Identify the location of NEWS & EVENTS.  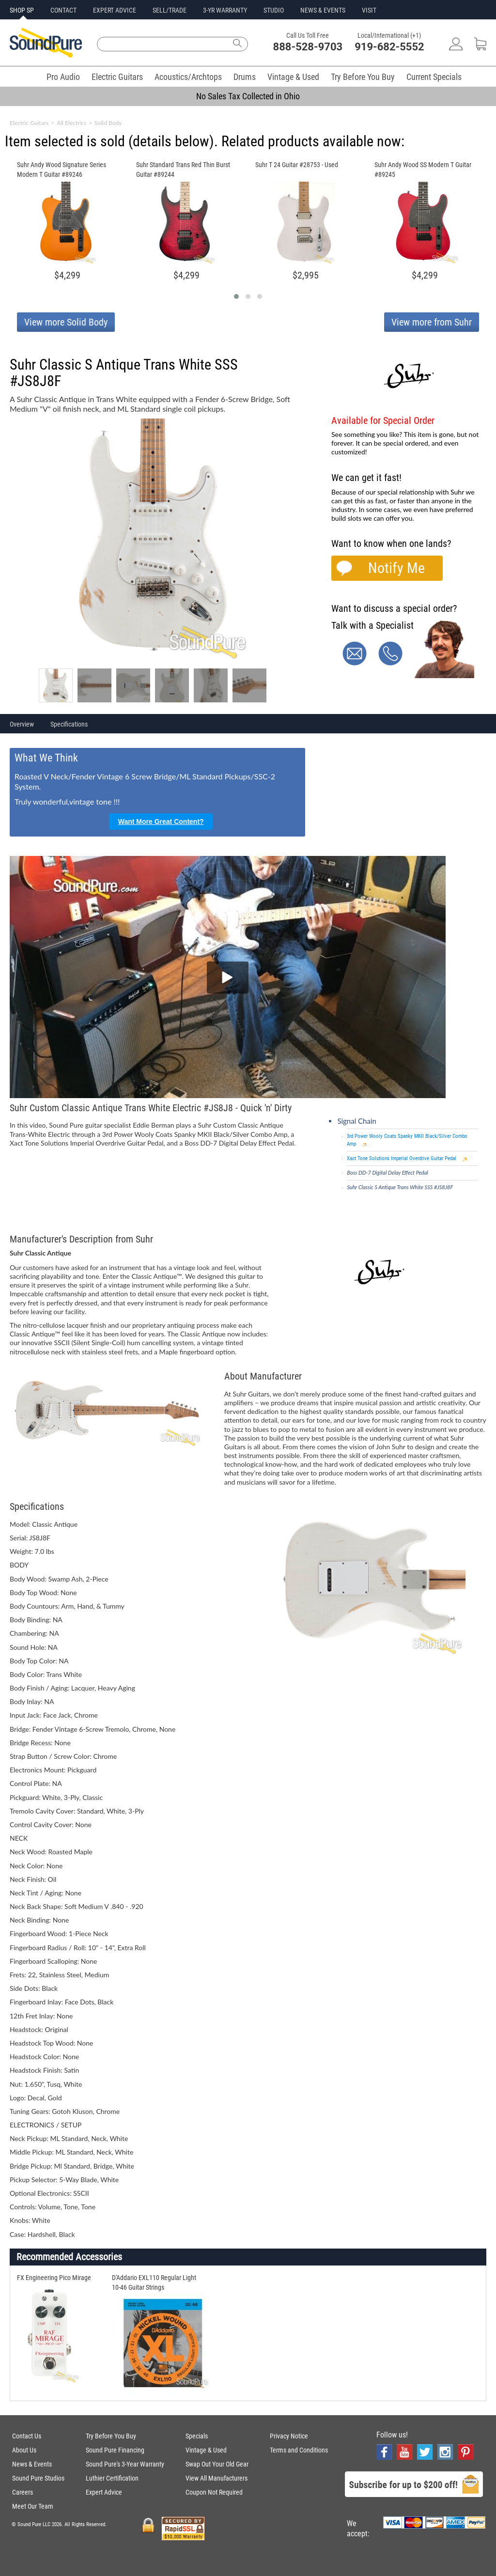
(322, 10).